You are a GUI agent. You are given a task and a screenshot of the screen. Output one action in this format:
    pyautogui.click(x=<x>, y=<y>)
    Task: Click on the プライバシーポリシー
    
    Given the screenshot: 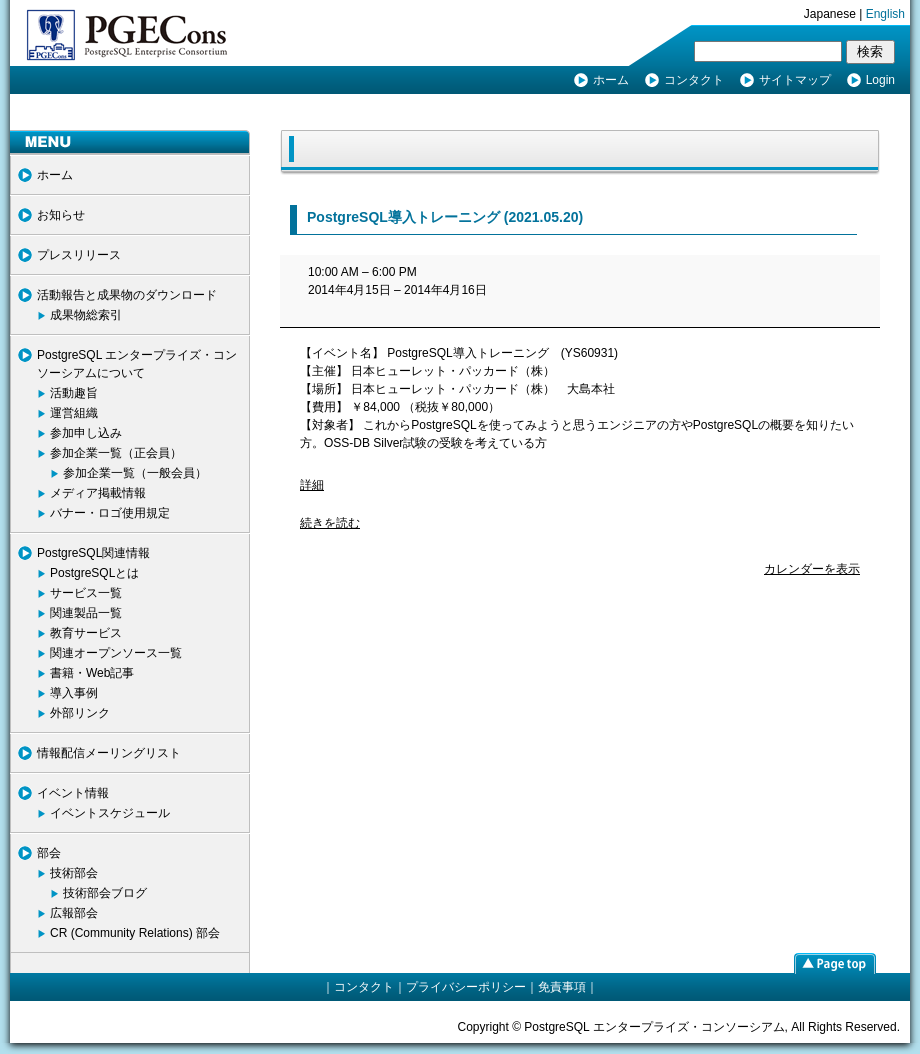 What is the action you would take?
    pyautogui.click(x=466, y=987)
    